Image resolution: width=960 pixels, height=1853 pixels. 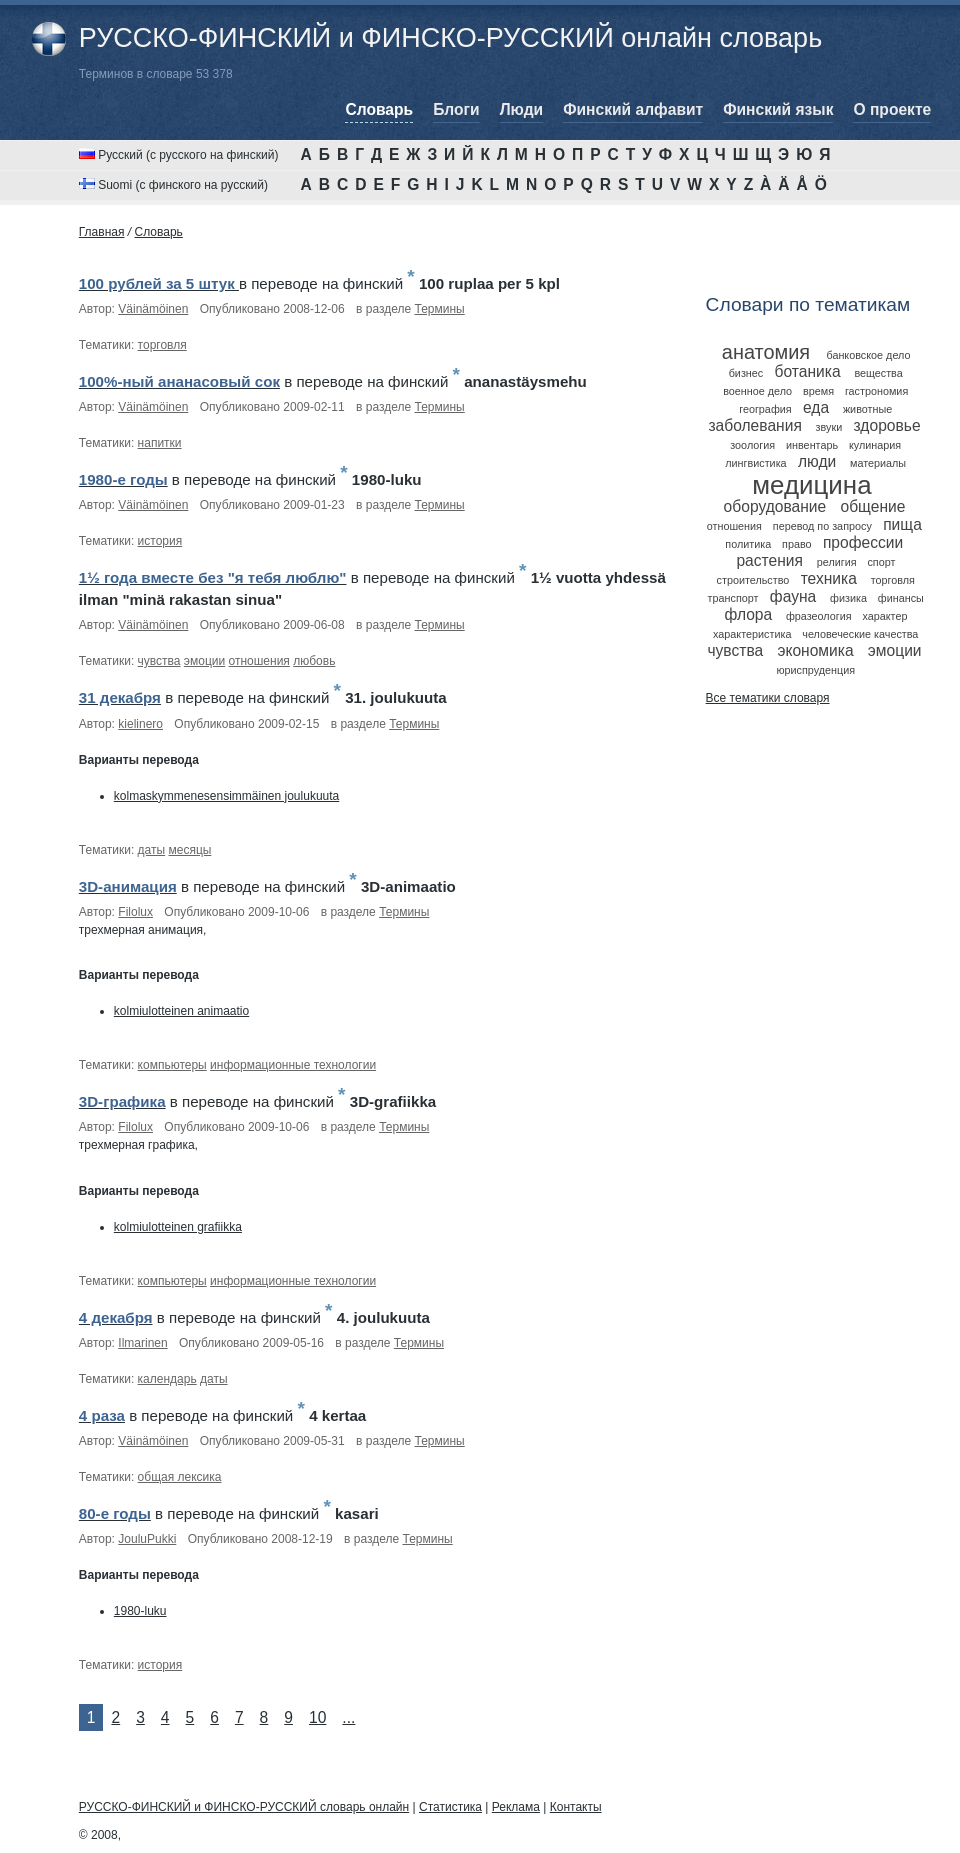 I want to click on люди, so click(x=817, y=461).